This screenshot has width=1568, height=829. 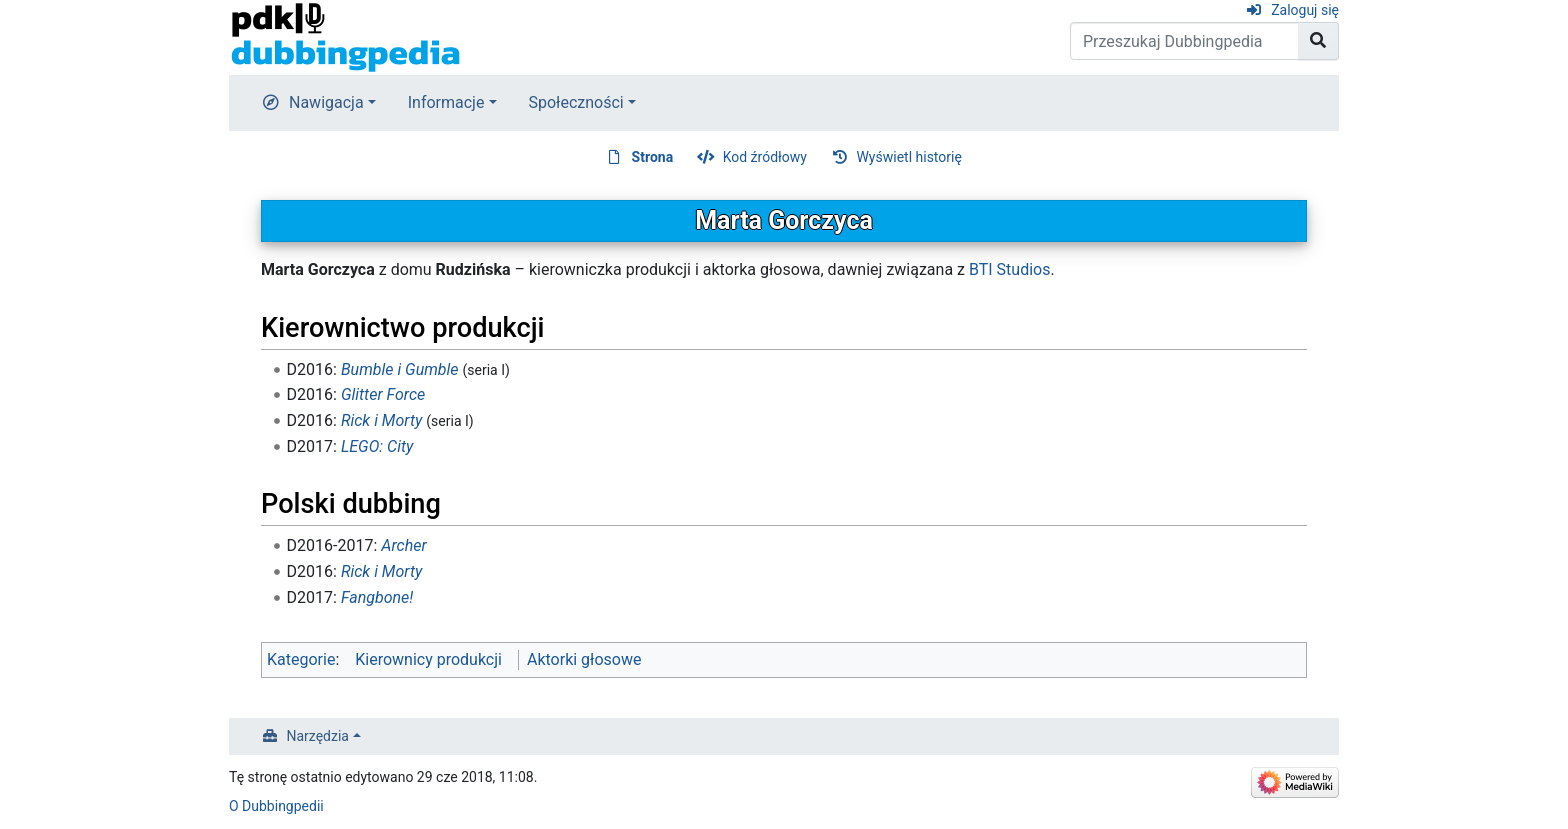 What do you see at coordinates (318, 736) in the screenshot?
I see `Narzędzia` at bounding box center [318, 736].